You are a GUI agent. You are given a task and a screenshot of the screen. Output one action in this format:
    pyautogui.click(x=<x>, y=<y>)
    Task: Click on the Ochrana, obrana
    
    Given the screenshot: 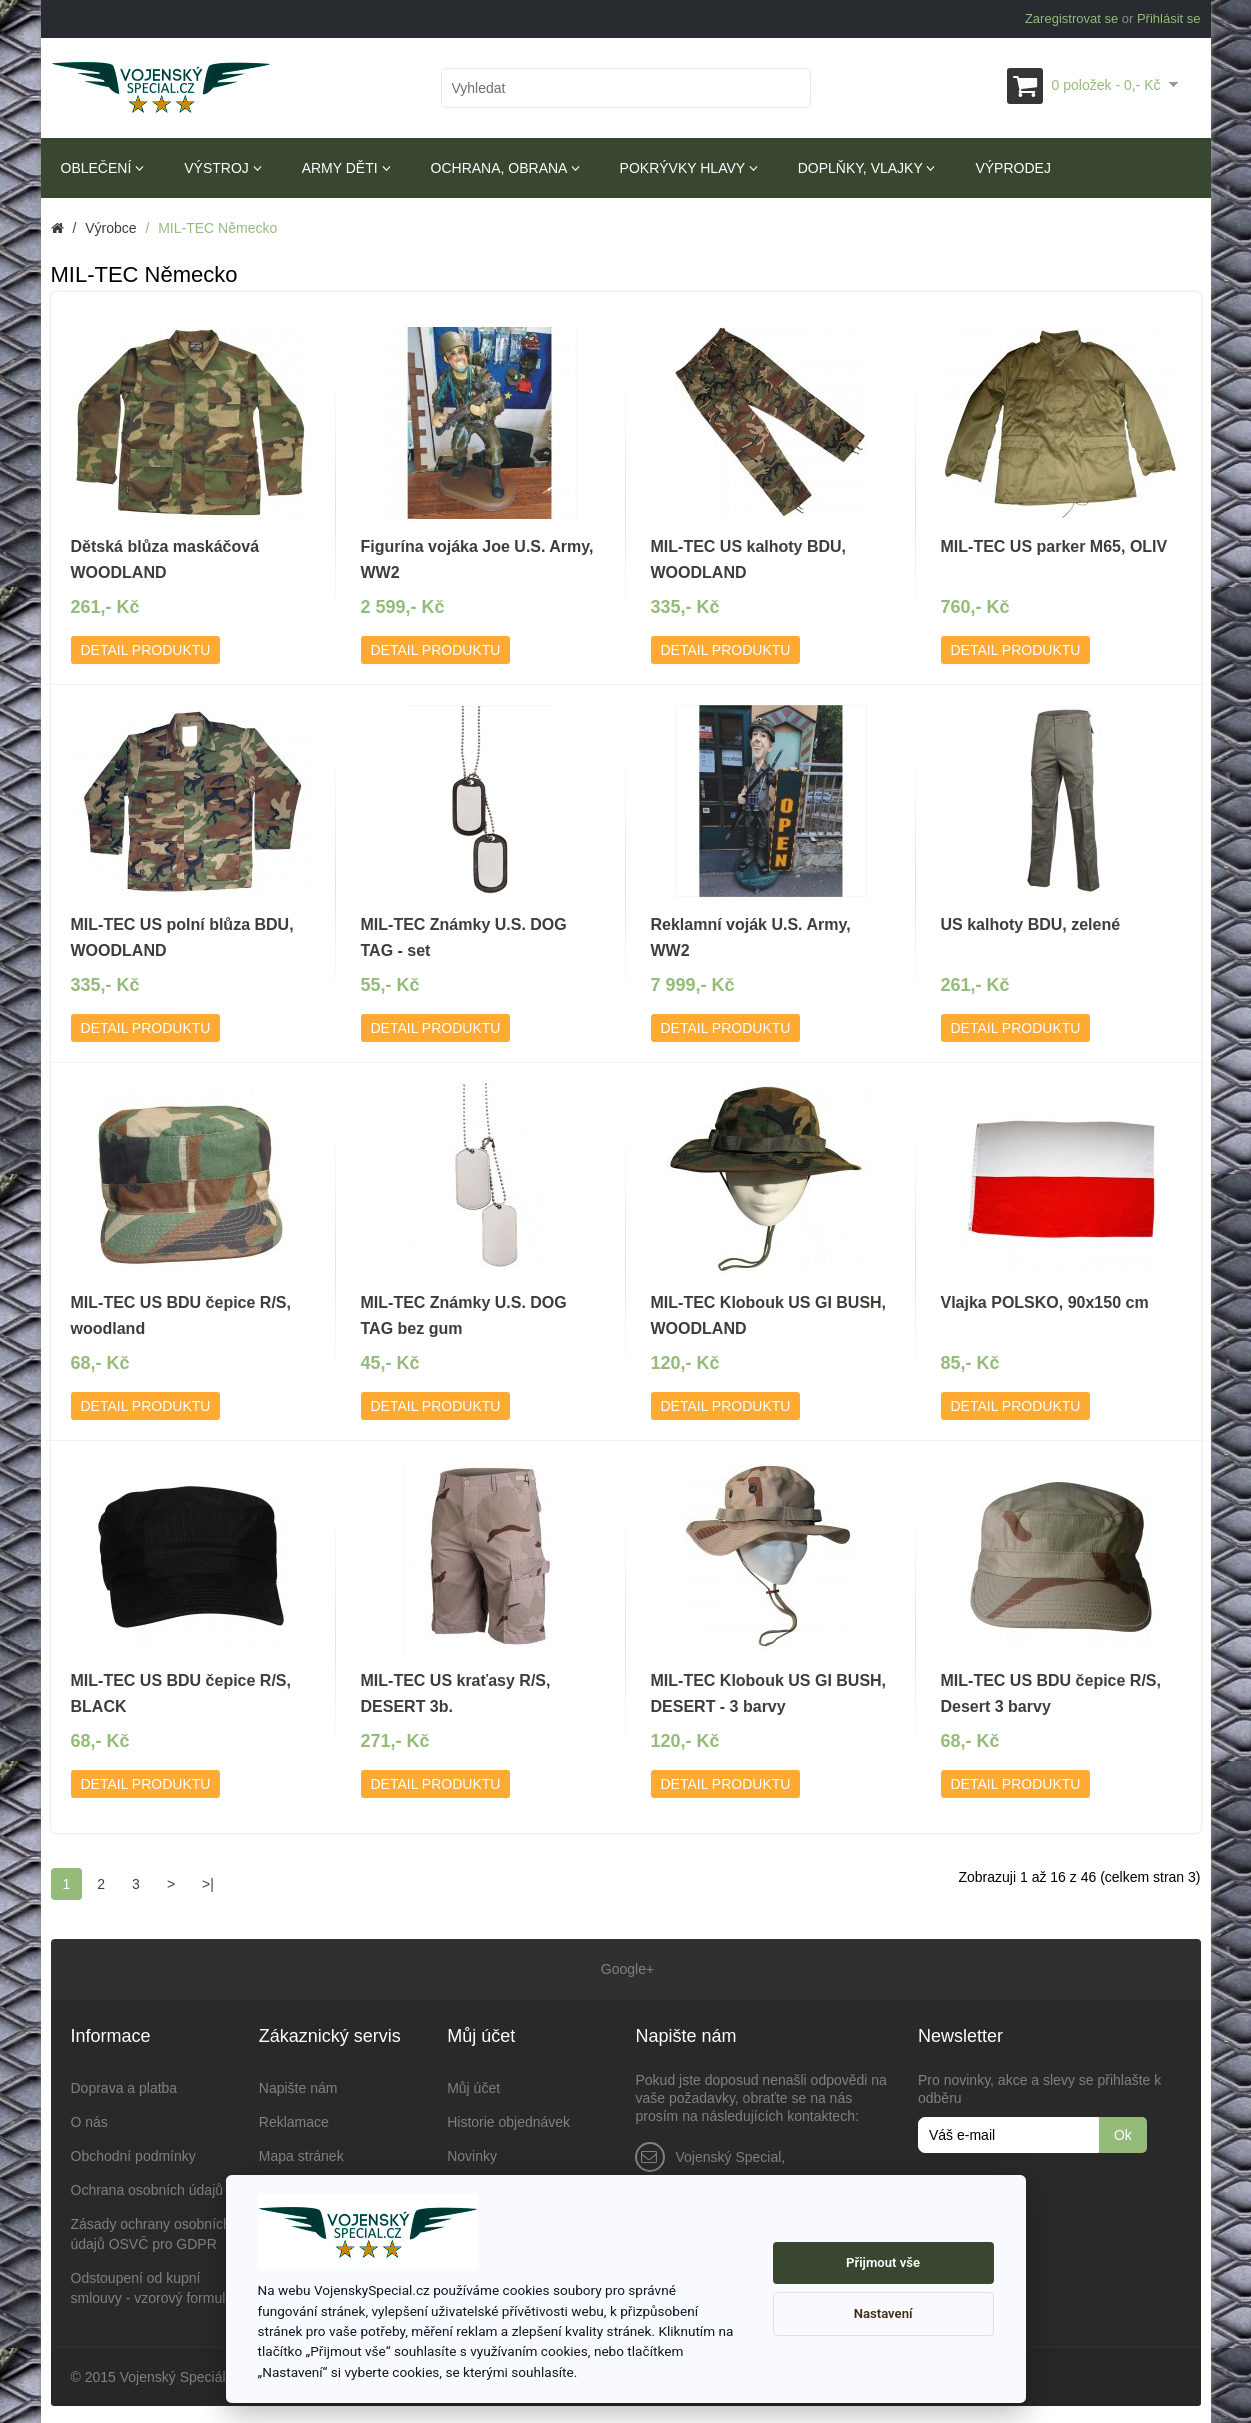 What is the action you would take?
    pyautogui.click(x=505, y=168)
    